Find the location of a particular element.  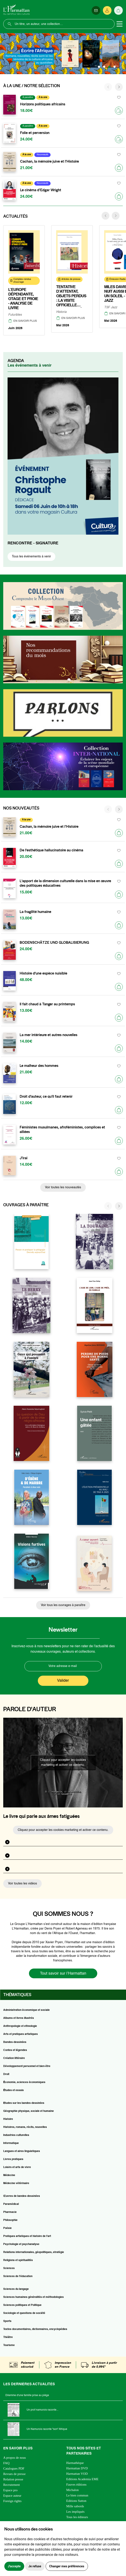

La fragilité humaine is located at coordinates (35, 911).